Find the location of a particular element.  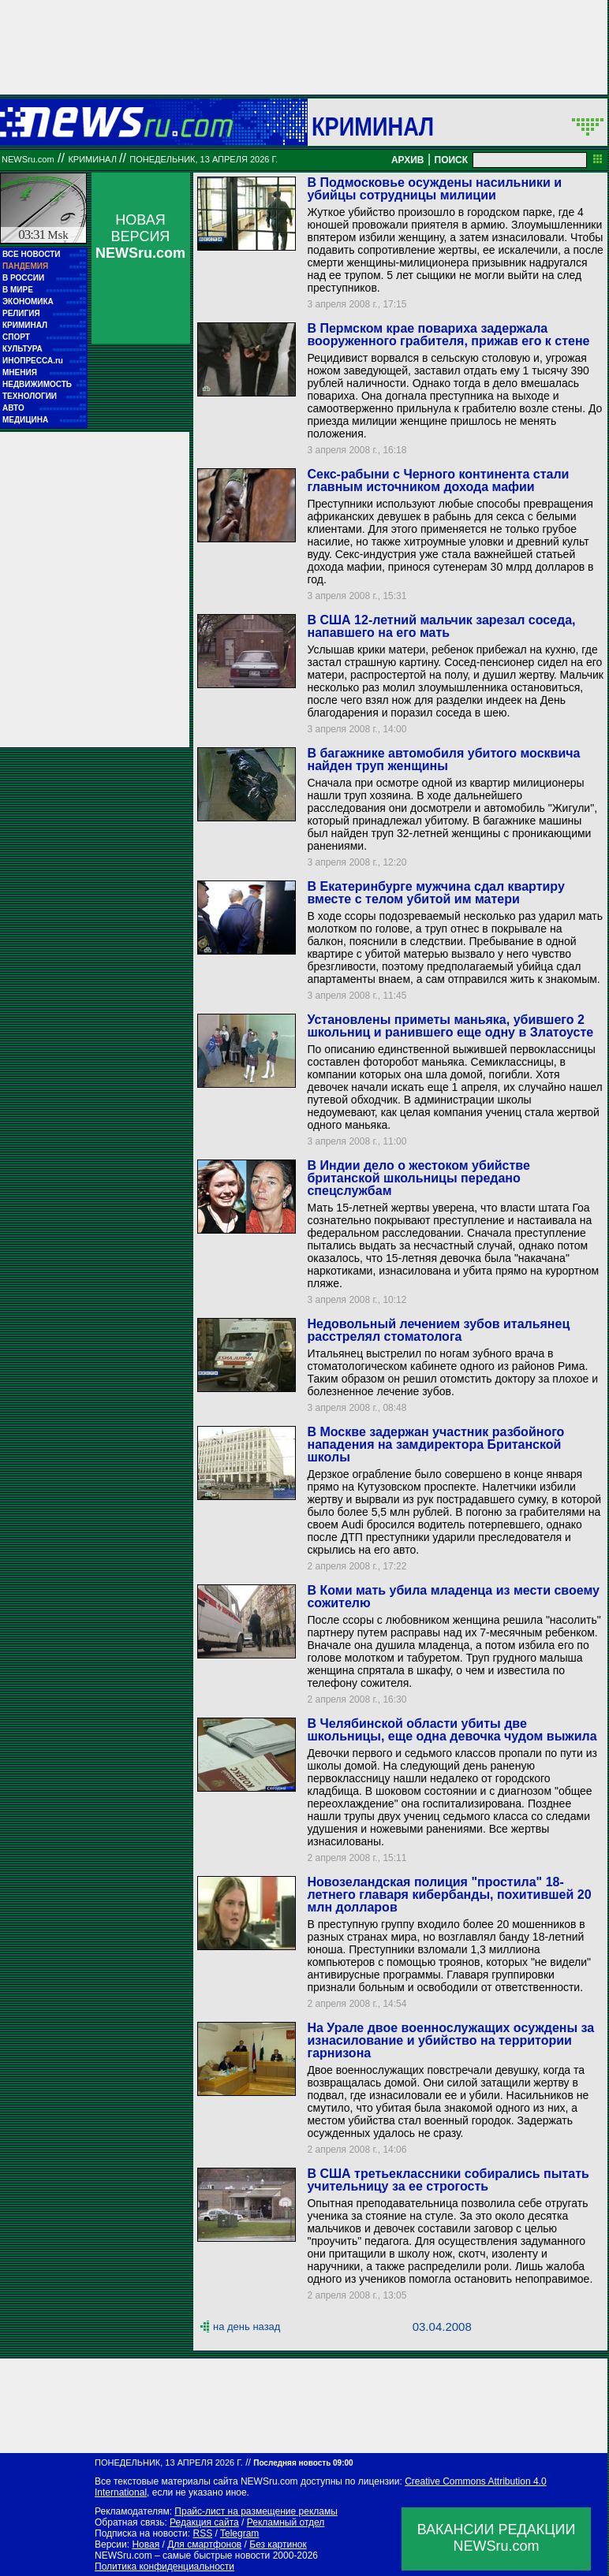

В Челябинской области убиты две школьницы, еще одна девочка чудом выжила is located at coordinates (451, 1730).